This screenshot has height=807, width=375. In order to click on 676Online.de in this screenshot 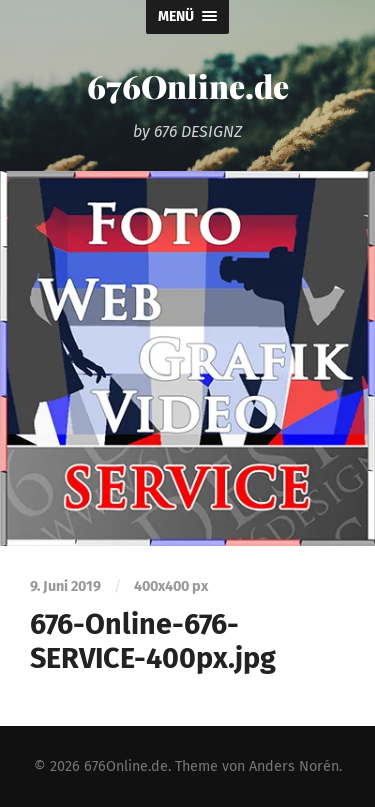, I will do `click(188, 85)`.